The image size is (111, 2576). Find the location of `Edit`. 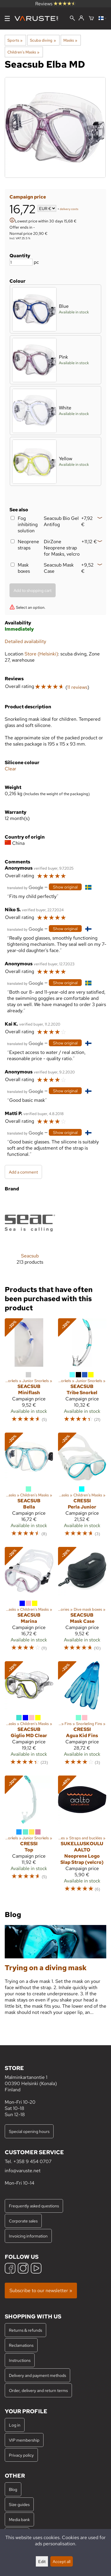

Edit is located at coordinates (42, 2561).